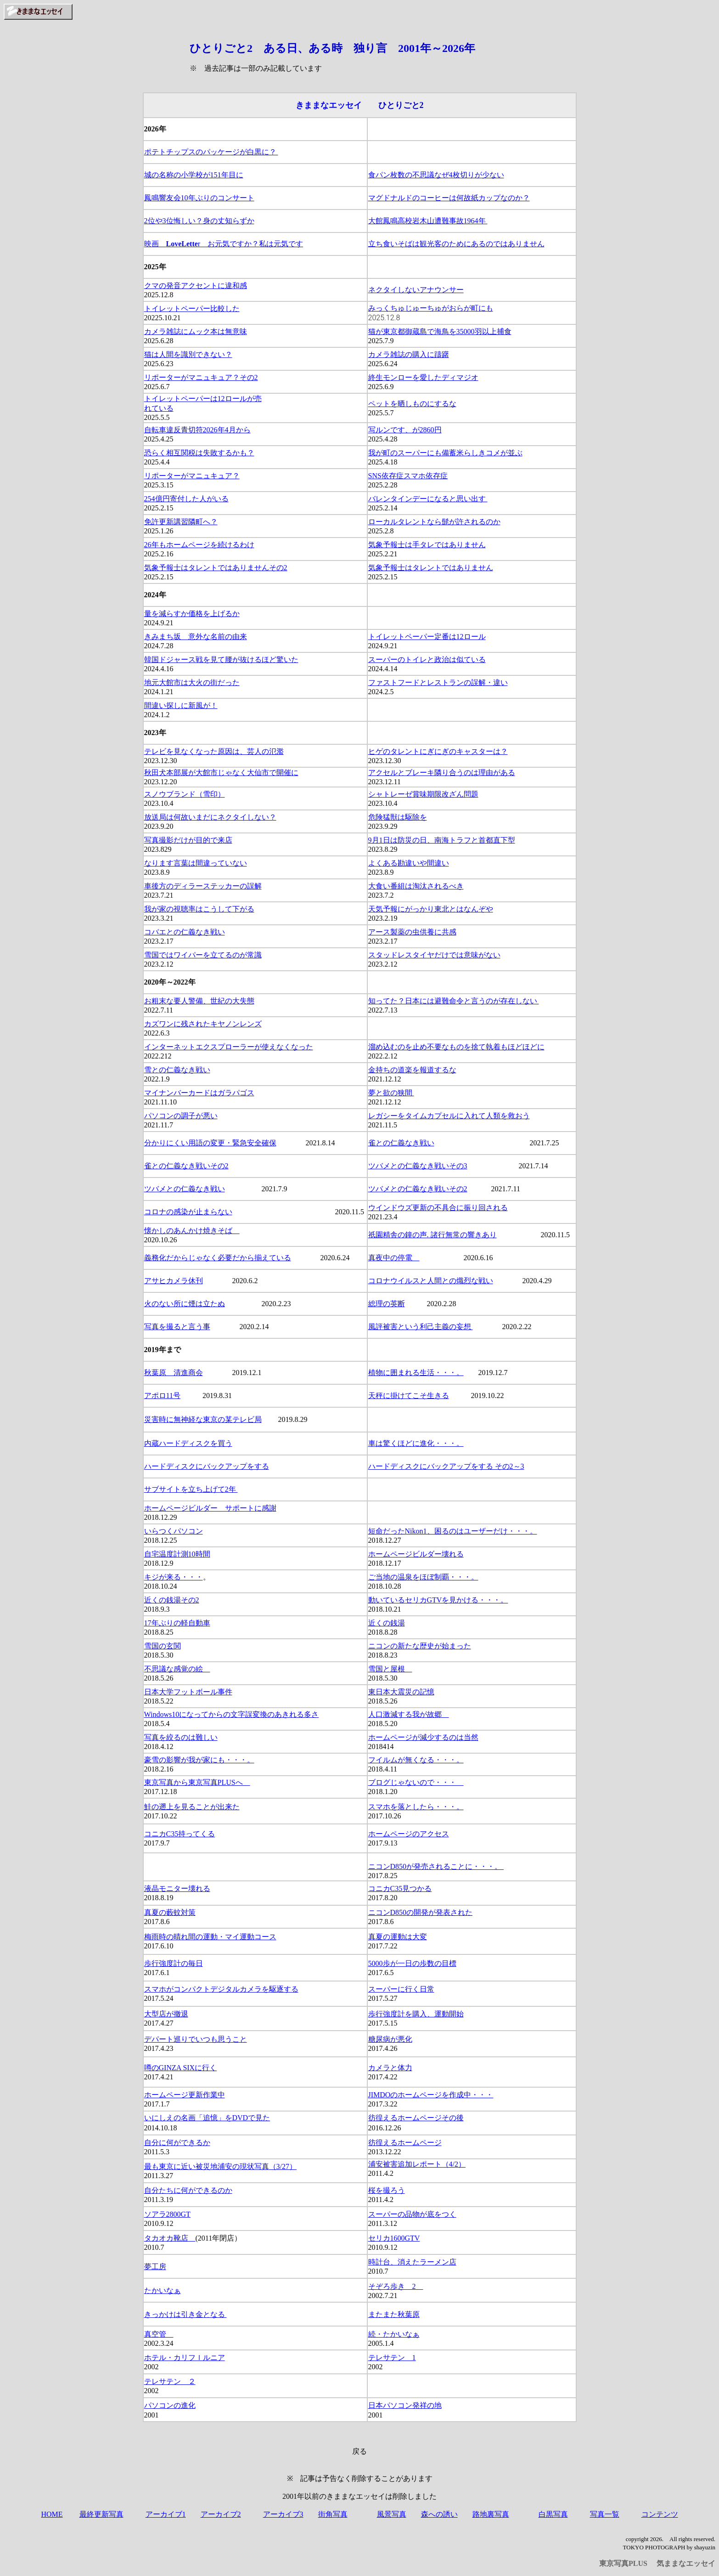 The height and width of the screenshot is (2576, 719). What do you see at coordinates (441, 840) in the screenshot?
I see `9月1日は防災の日、南海トラフと首都直下型` at bounding box center [441, 840].